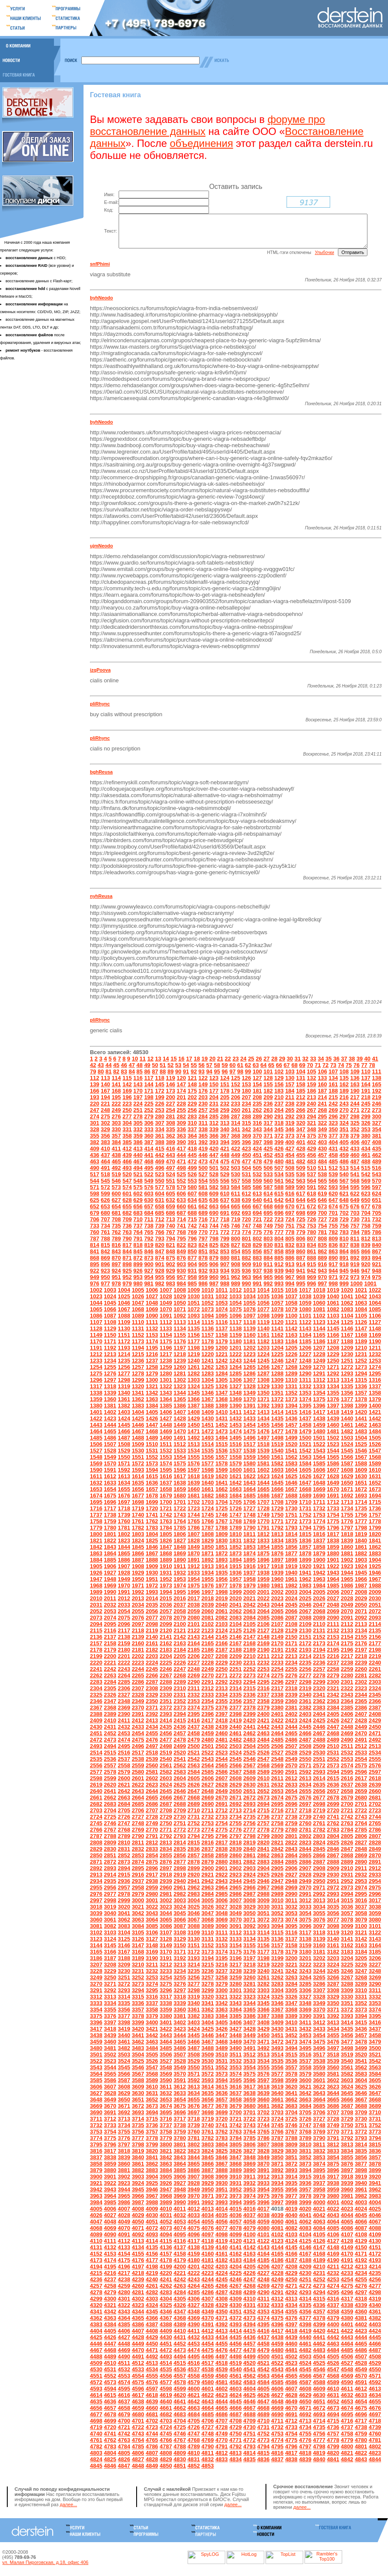  What do you see at coordinates (374, 2005) in the screenshot?
I see `3332` at bounding box center [374, 2005].